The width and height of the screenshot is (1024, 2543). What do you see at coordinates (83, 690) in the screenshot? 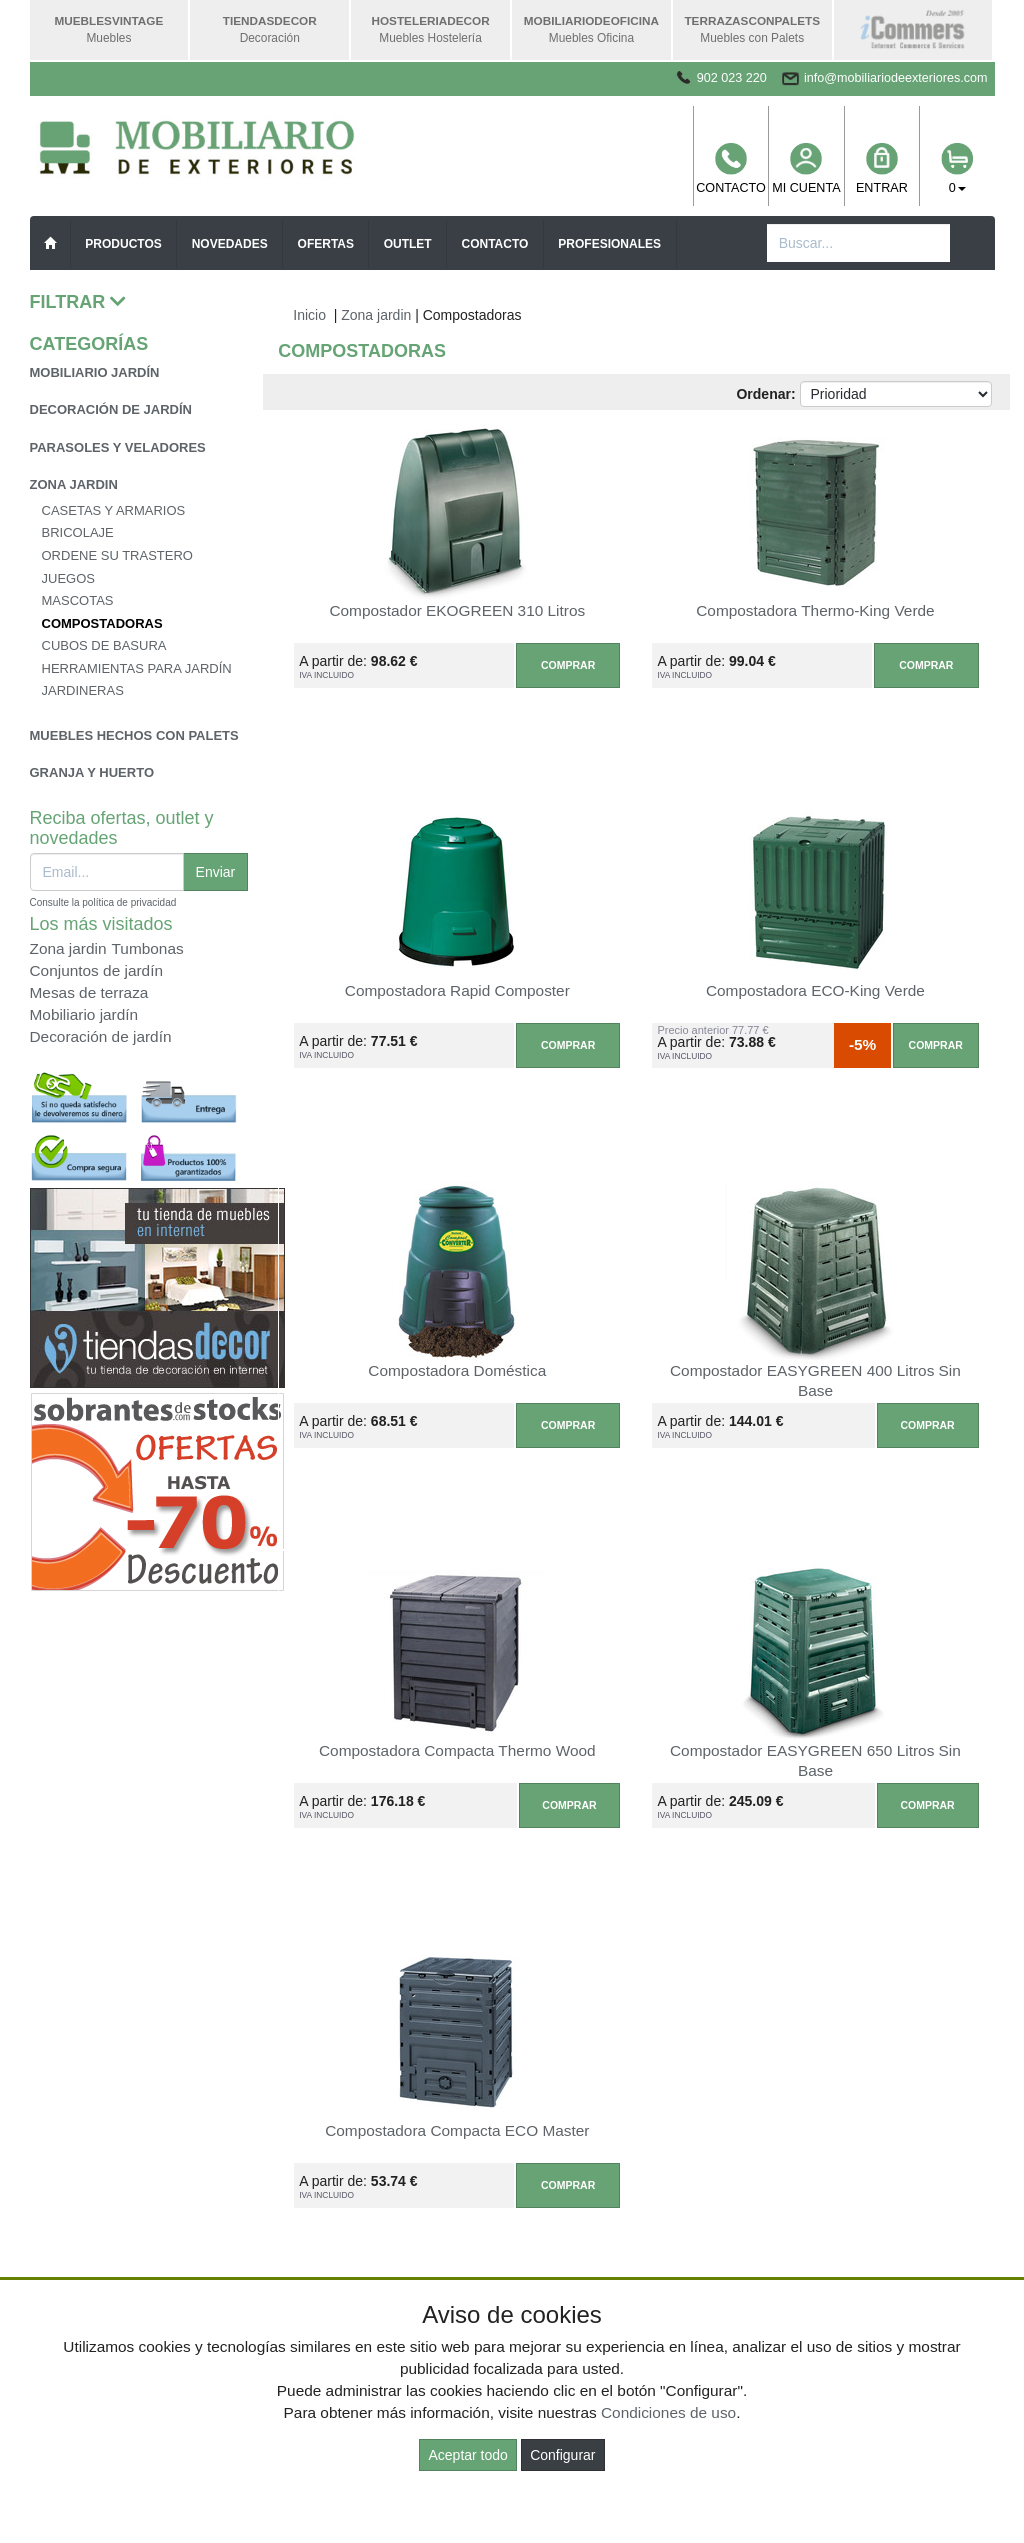
I see `Jardineras` at bounding box center [83, 690].